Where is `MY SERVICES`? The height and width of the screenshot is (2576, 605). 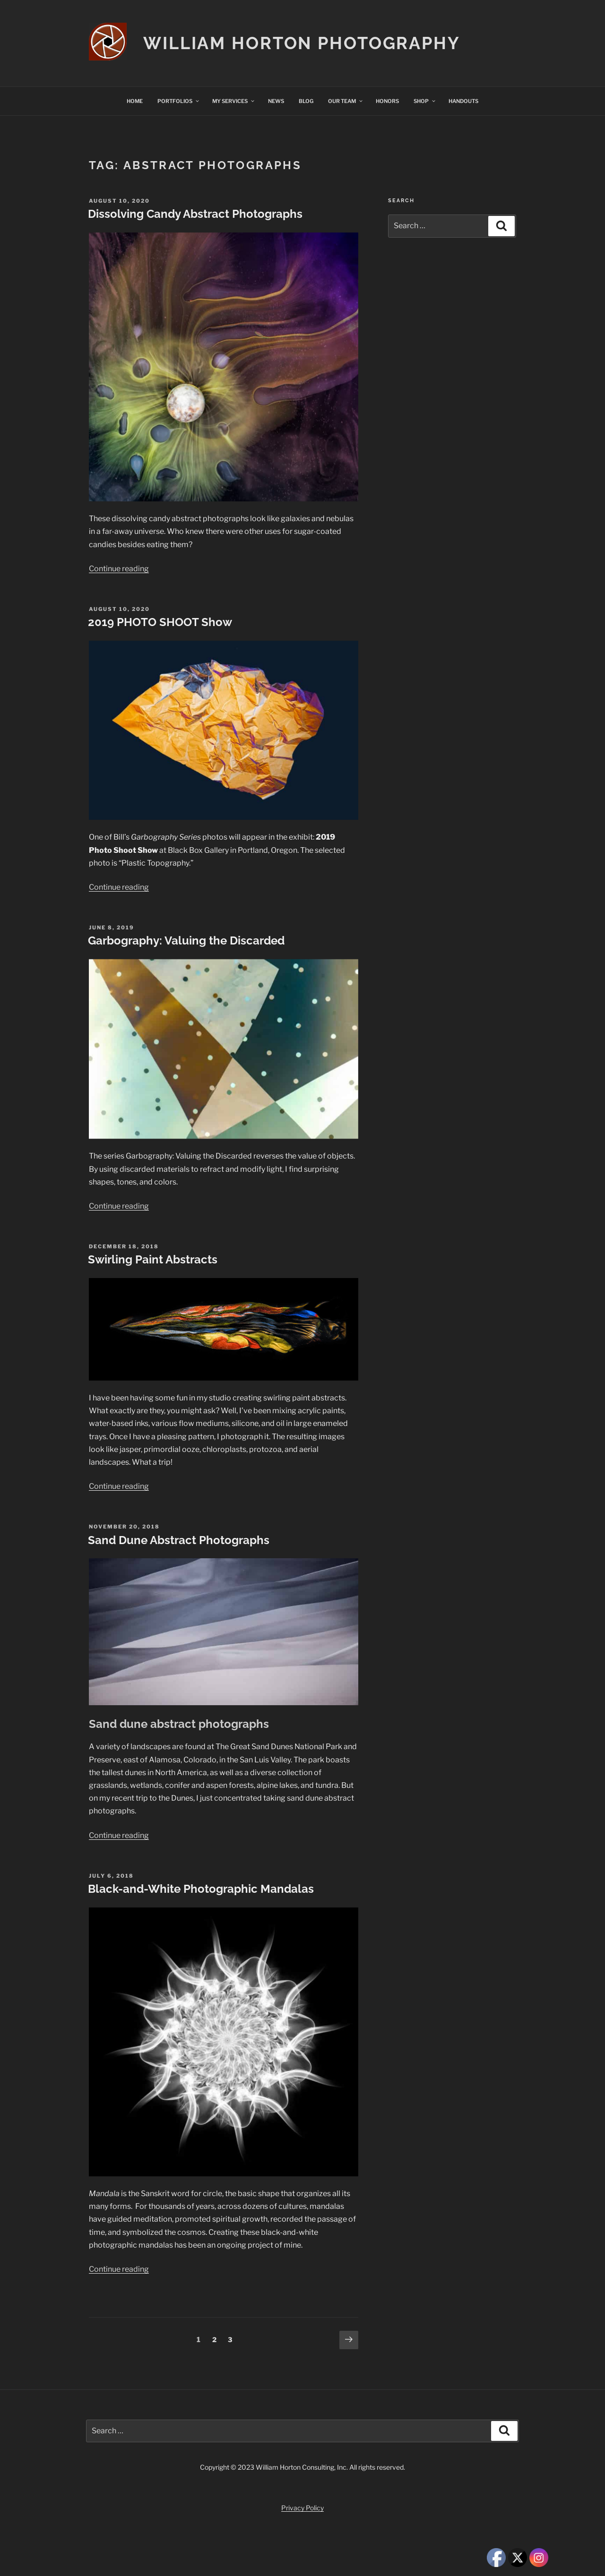
MY SERVICES is located at coordinates (233, 101).